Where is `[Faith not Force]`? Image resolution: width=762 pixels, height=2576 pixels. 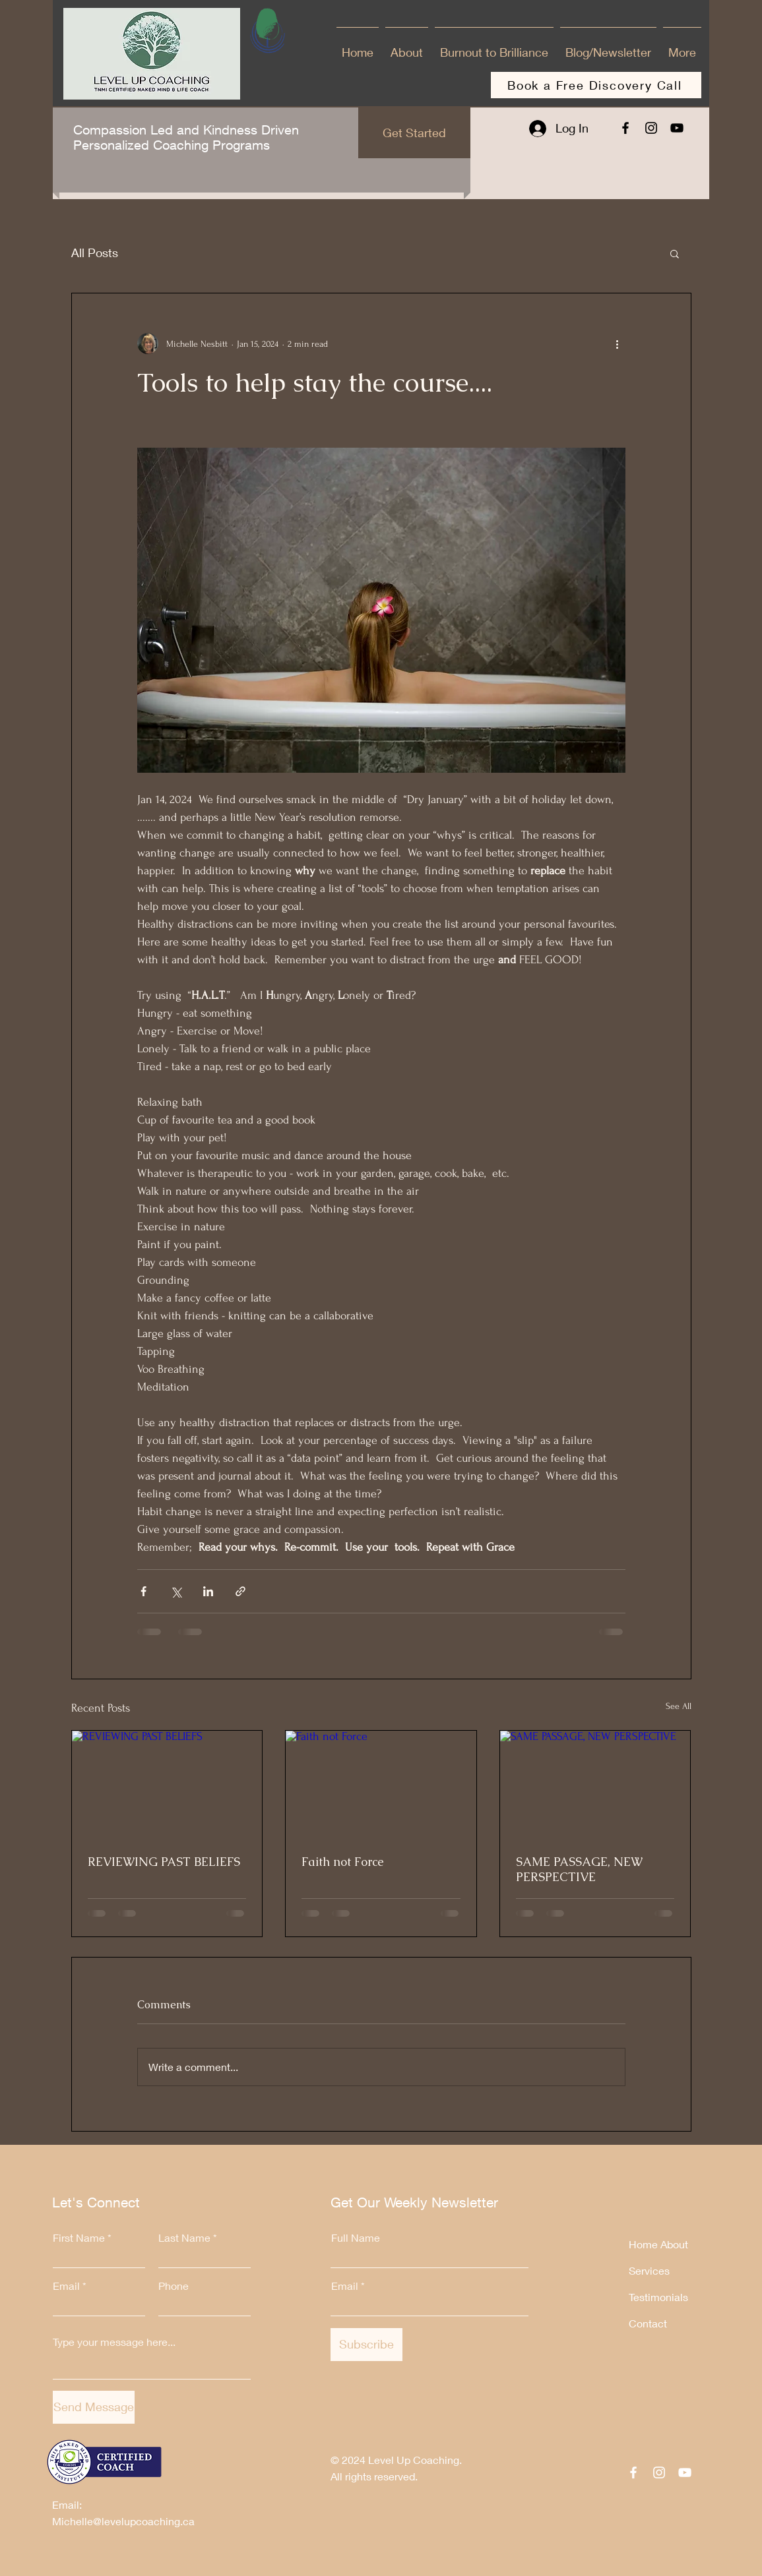
[Faith not Force] is located at coordinates (381, 1784).